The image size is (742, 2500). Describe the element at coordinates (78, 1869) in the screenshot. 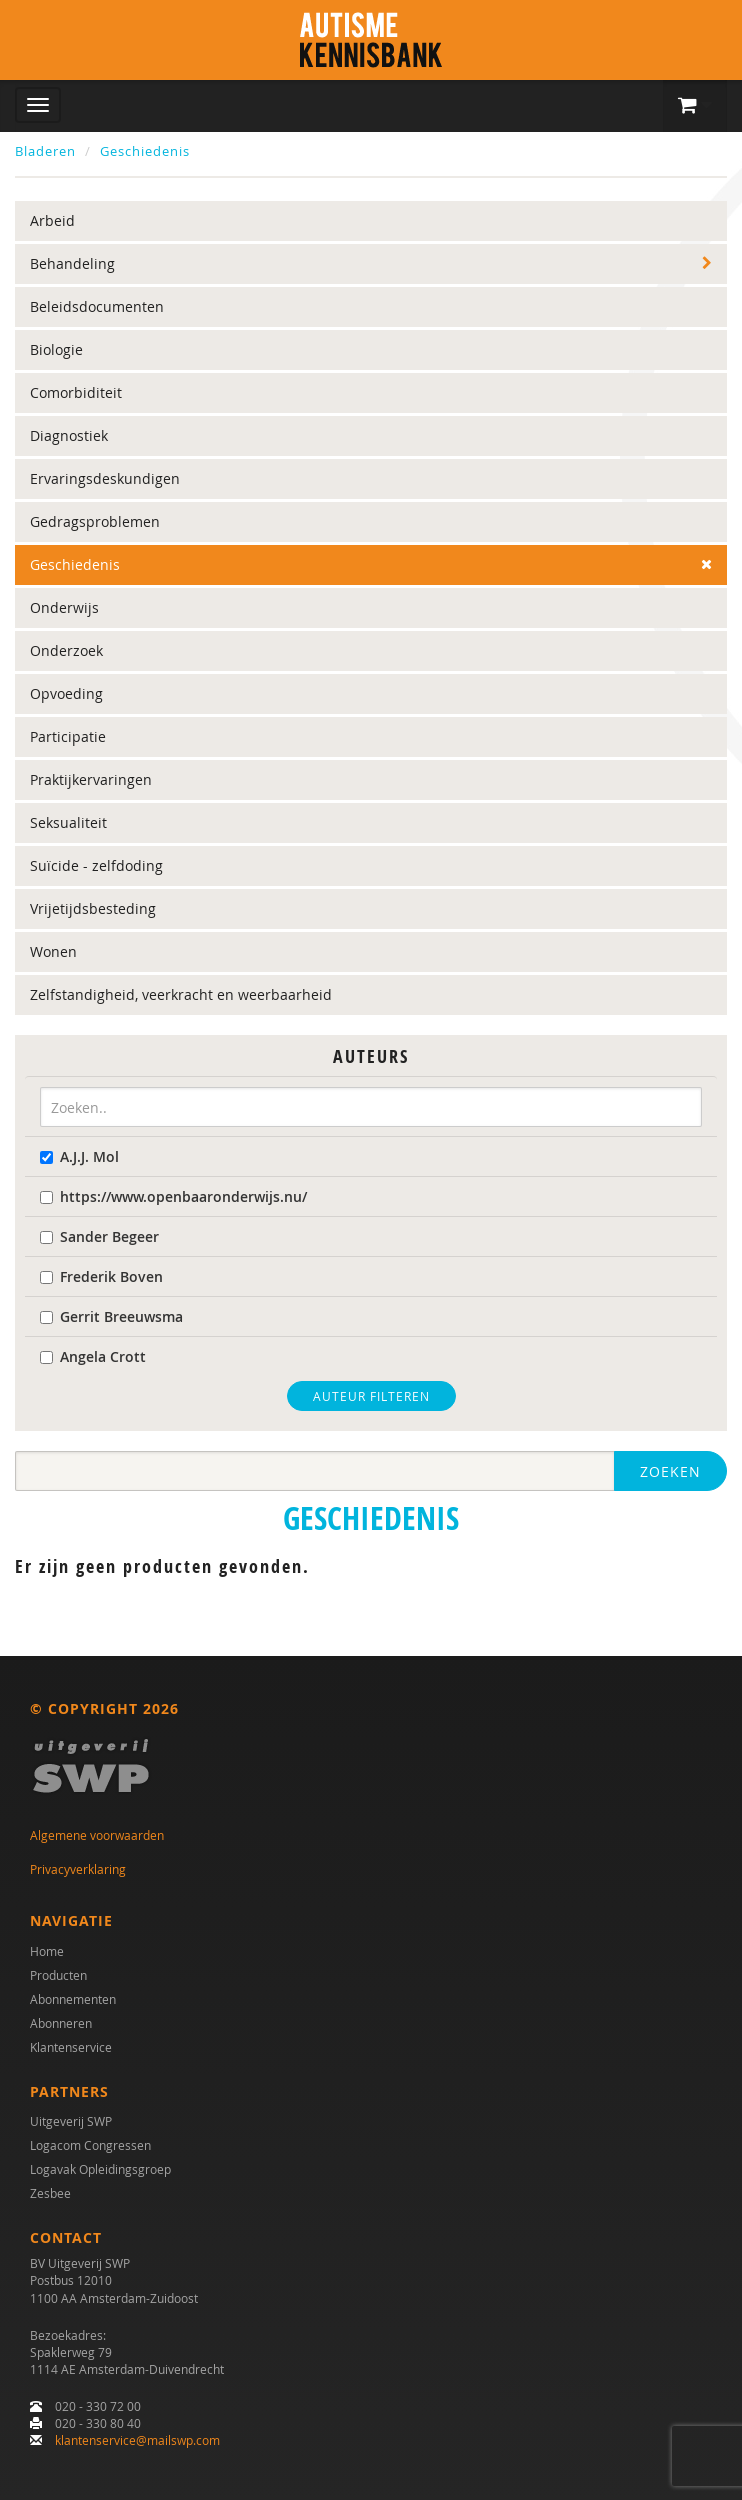

I see `Privacyverklaring` at that location.